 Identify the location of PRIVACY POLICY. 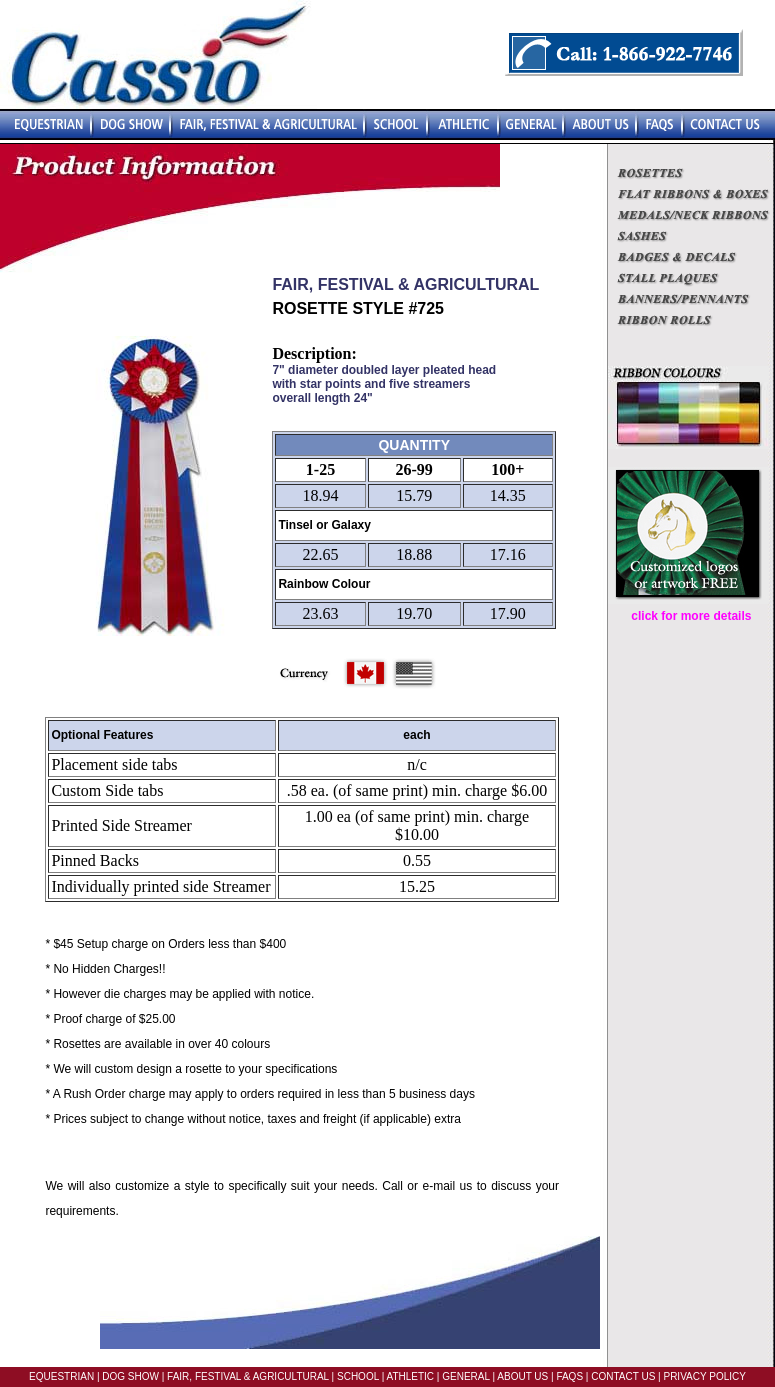
(704, 1376).